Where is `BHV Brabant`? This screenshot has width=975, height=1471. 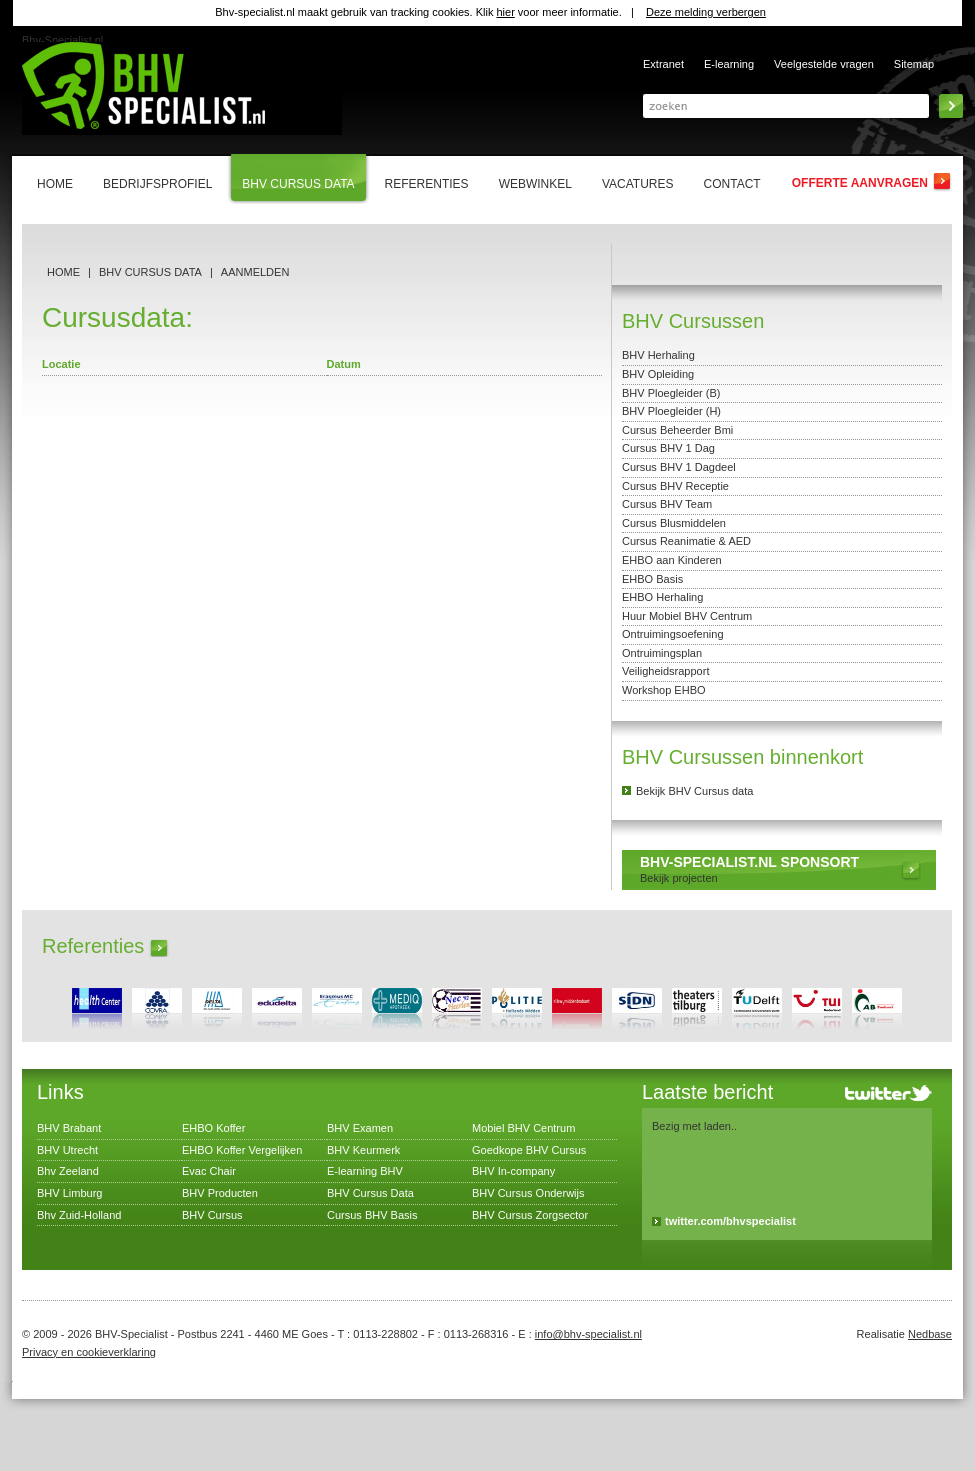
BHV Brabant is located at coordinates (69, 1128).